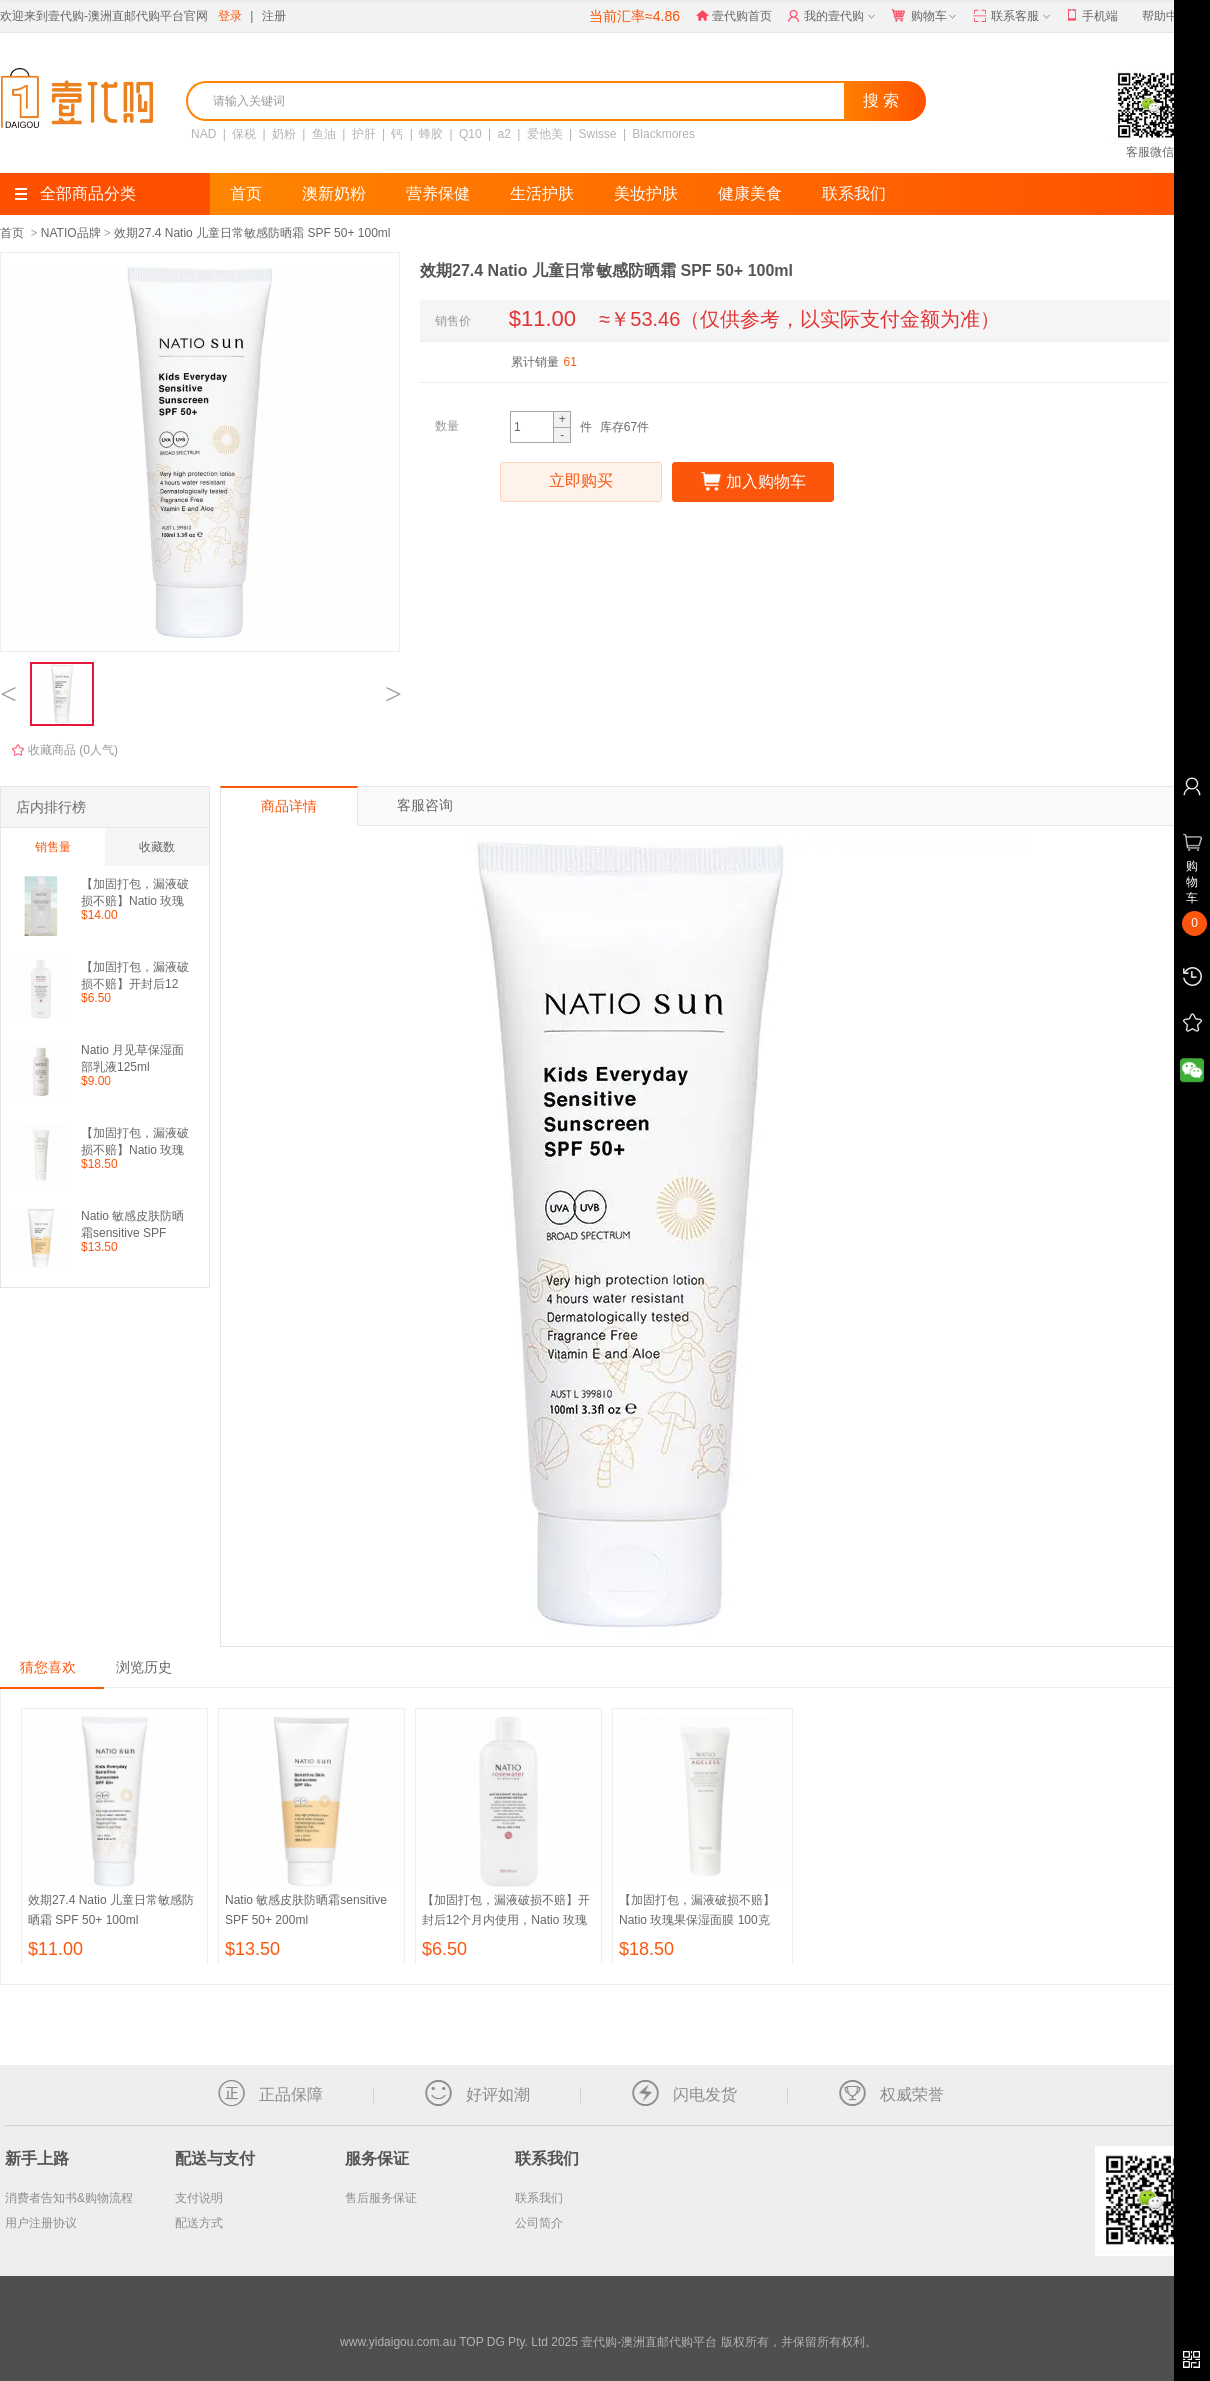 The width and height of the screenshot is (1210, 2381). What do you see at coordinates (542, 193) in the screenshot?
I see `生活护肤` at bounding box center [542, 193].